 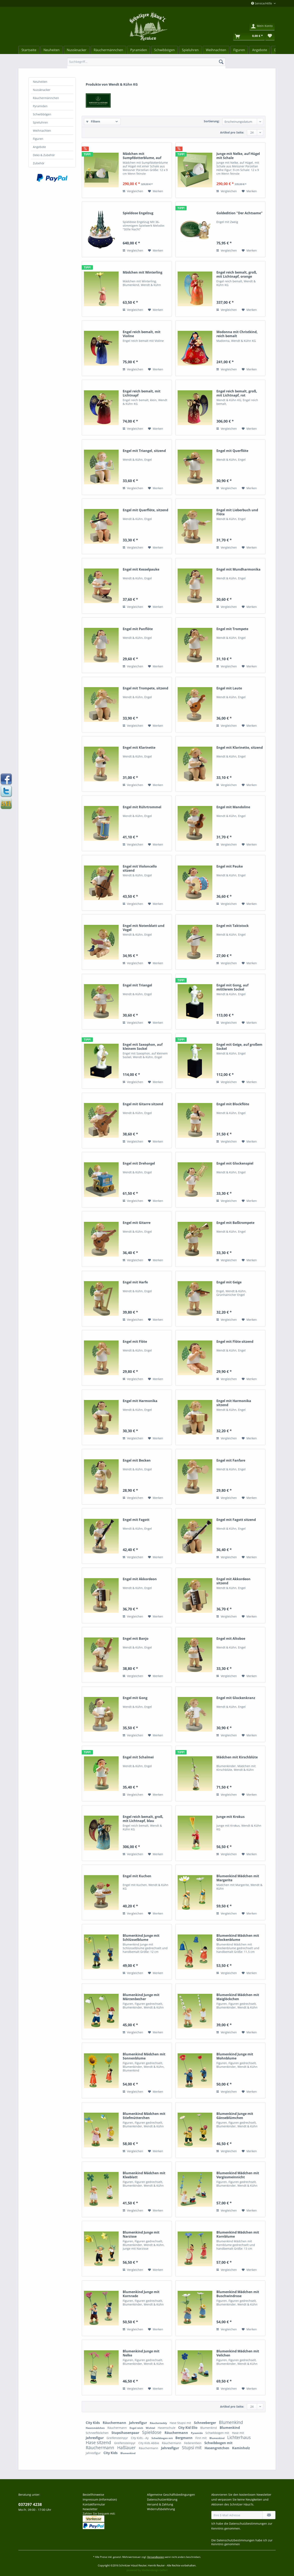 I want to click on Neuheiten, so click(x=40, y=82).